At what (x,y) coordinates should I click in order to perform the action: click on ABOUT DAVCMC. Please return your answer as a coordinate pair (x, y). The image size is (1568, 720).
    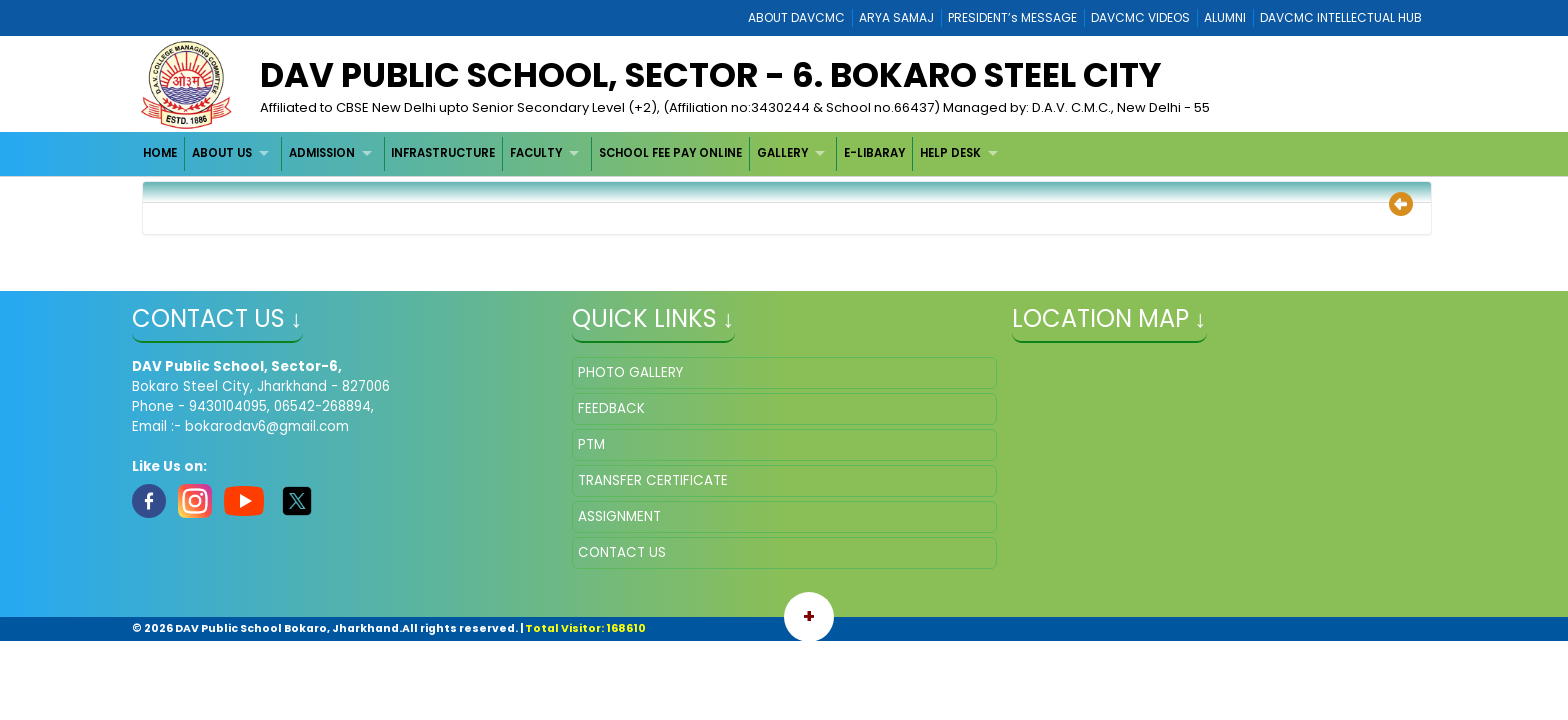
    Looking at the image, I should click on (796, 17).